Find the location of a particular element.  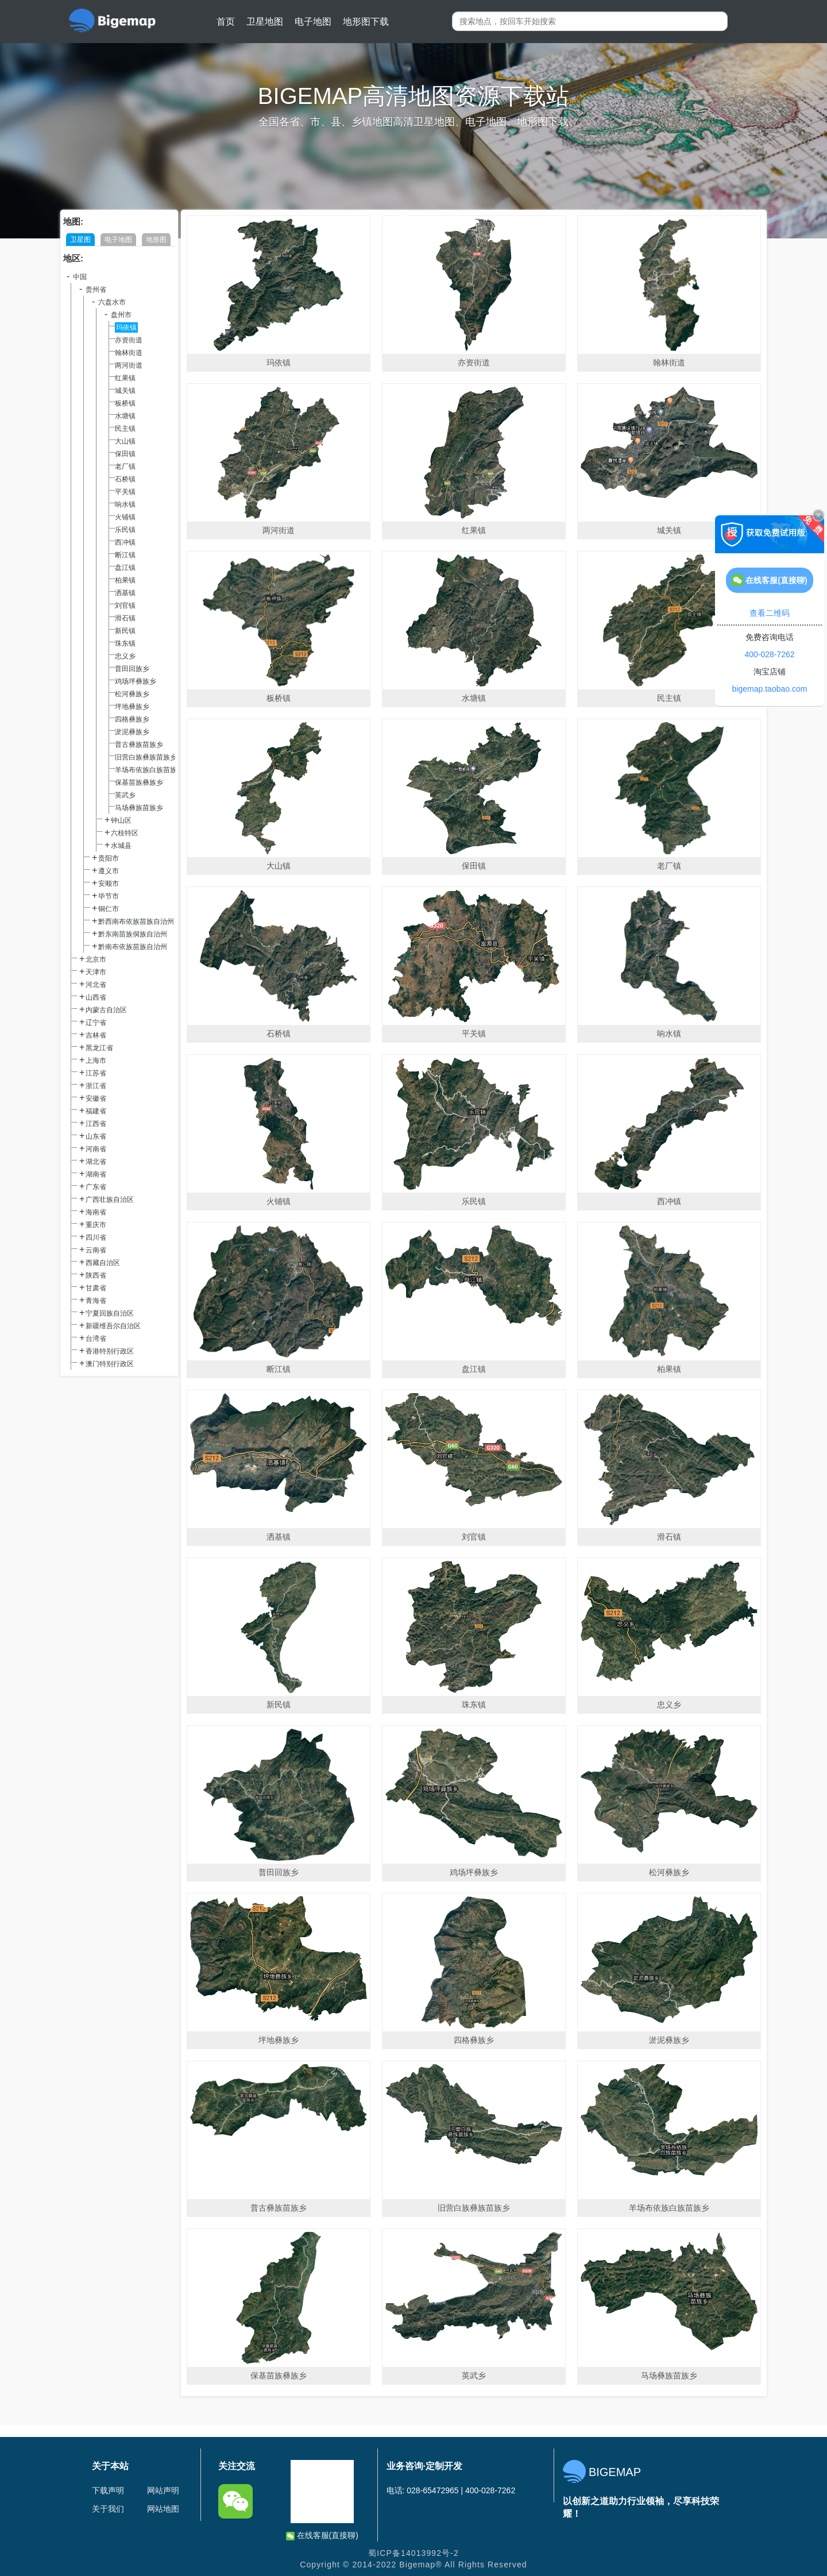

内蒙古自治区 is located at coordinates (106, 1010).